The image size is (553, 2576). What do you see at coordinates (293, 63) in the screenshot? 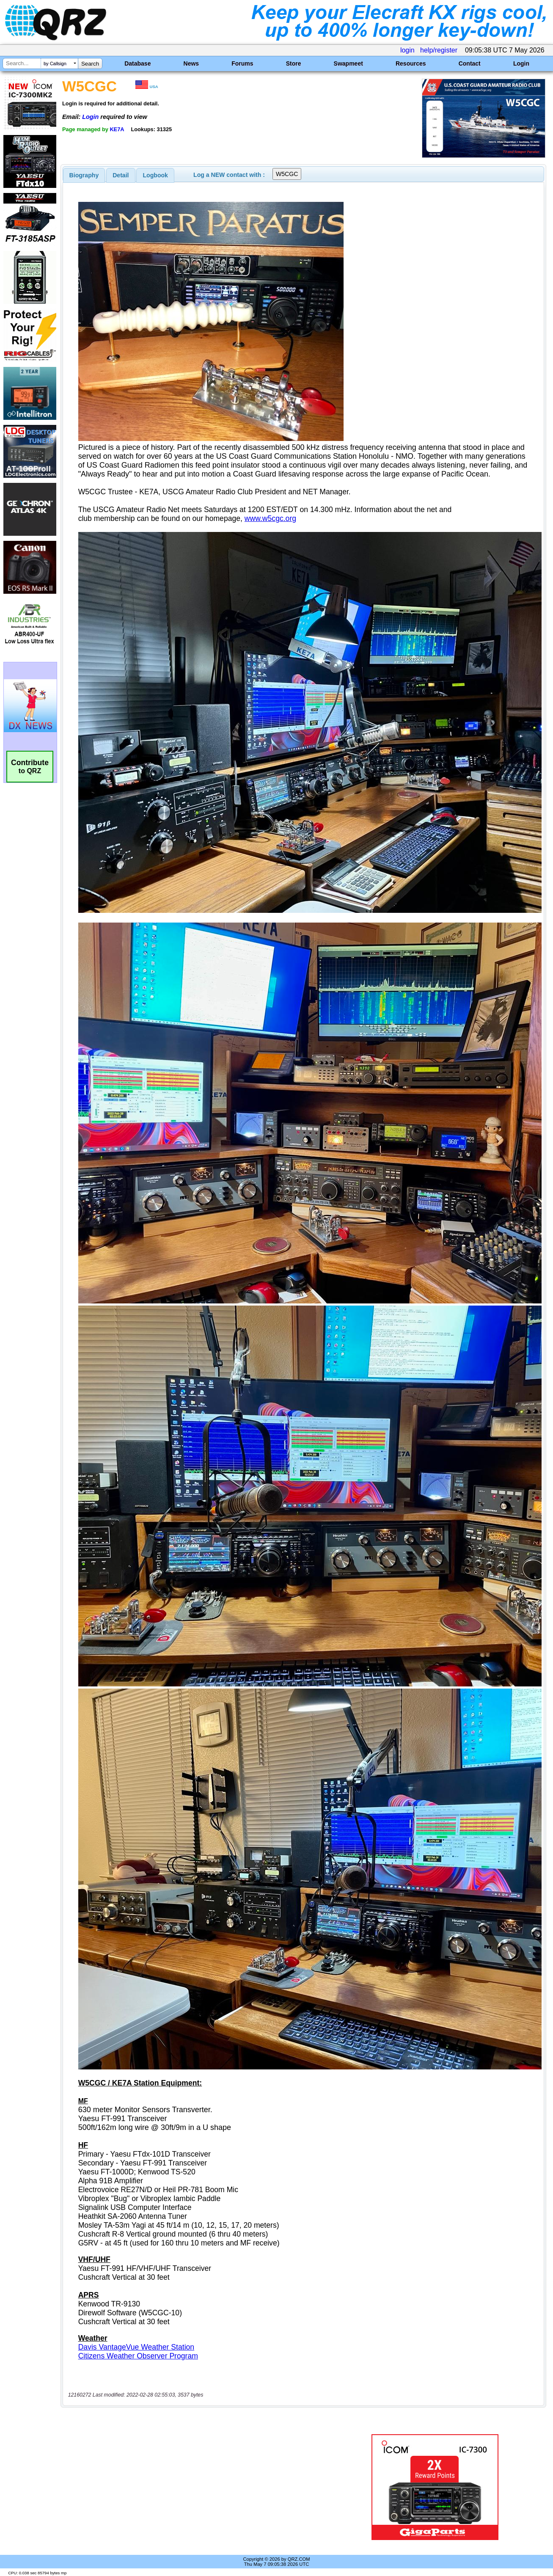
I see `Store` at bounding box center [293, 63].